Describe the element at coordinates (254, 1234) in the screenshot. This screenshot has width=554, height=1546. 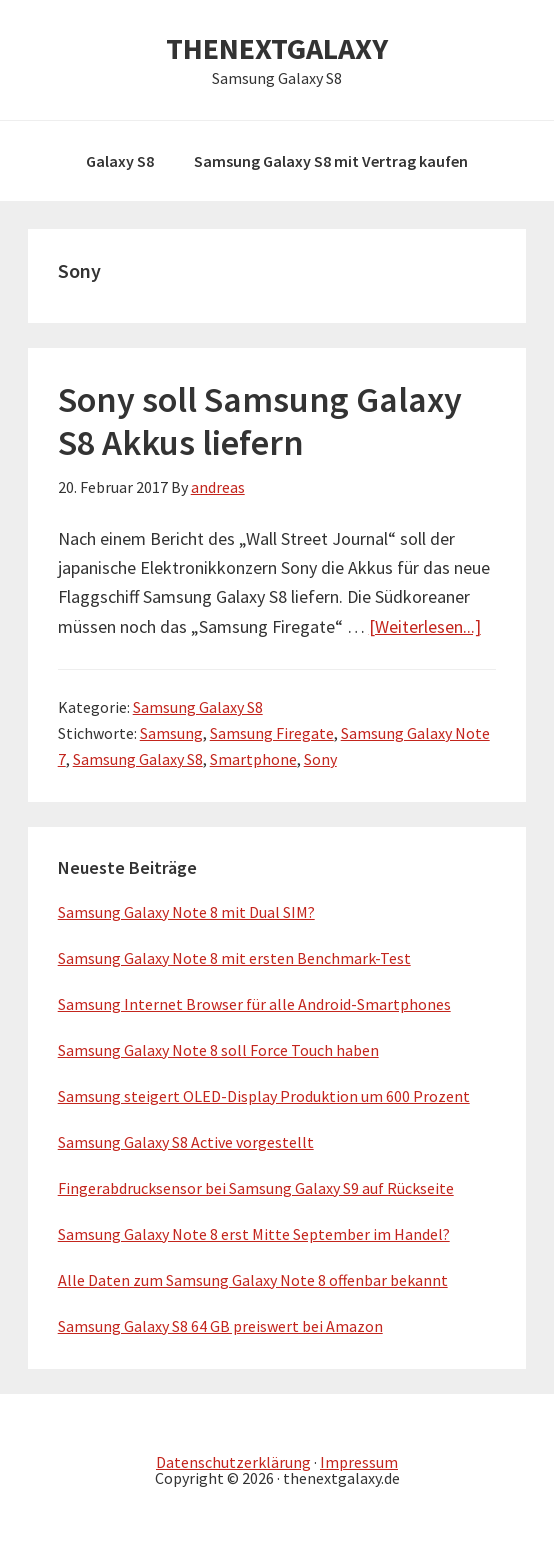
I see `Samsung Galaxy Note 8 erst Mitte September im Handel?` at that location.